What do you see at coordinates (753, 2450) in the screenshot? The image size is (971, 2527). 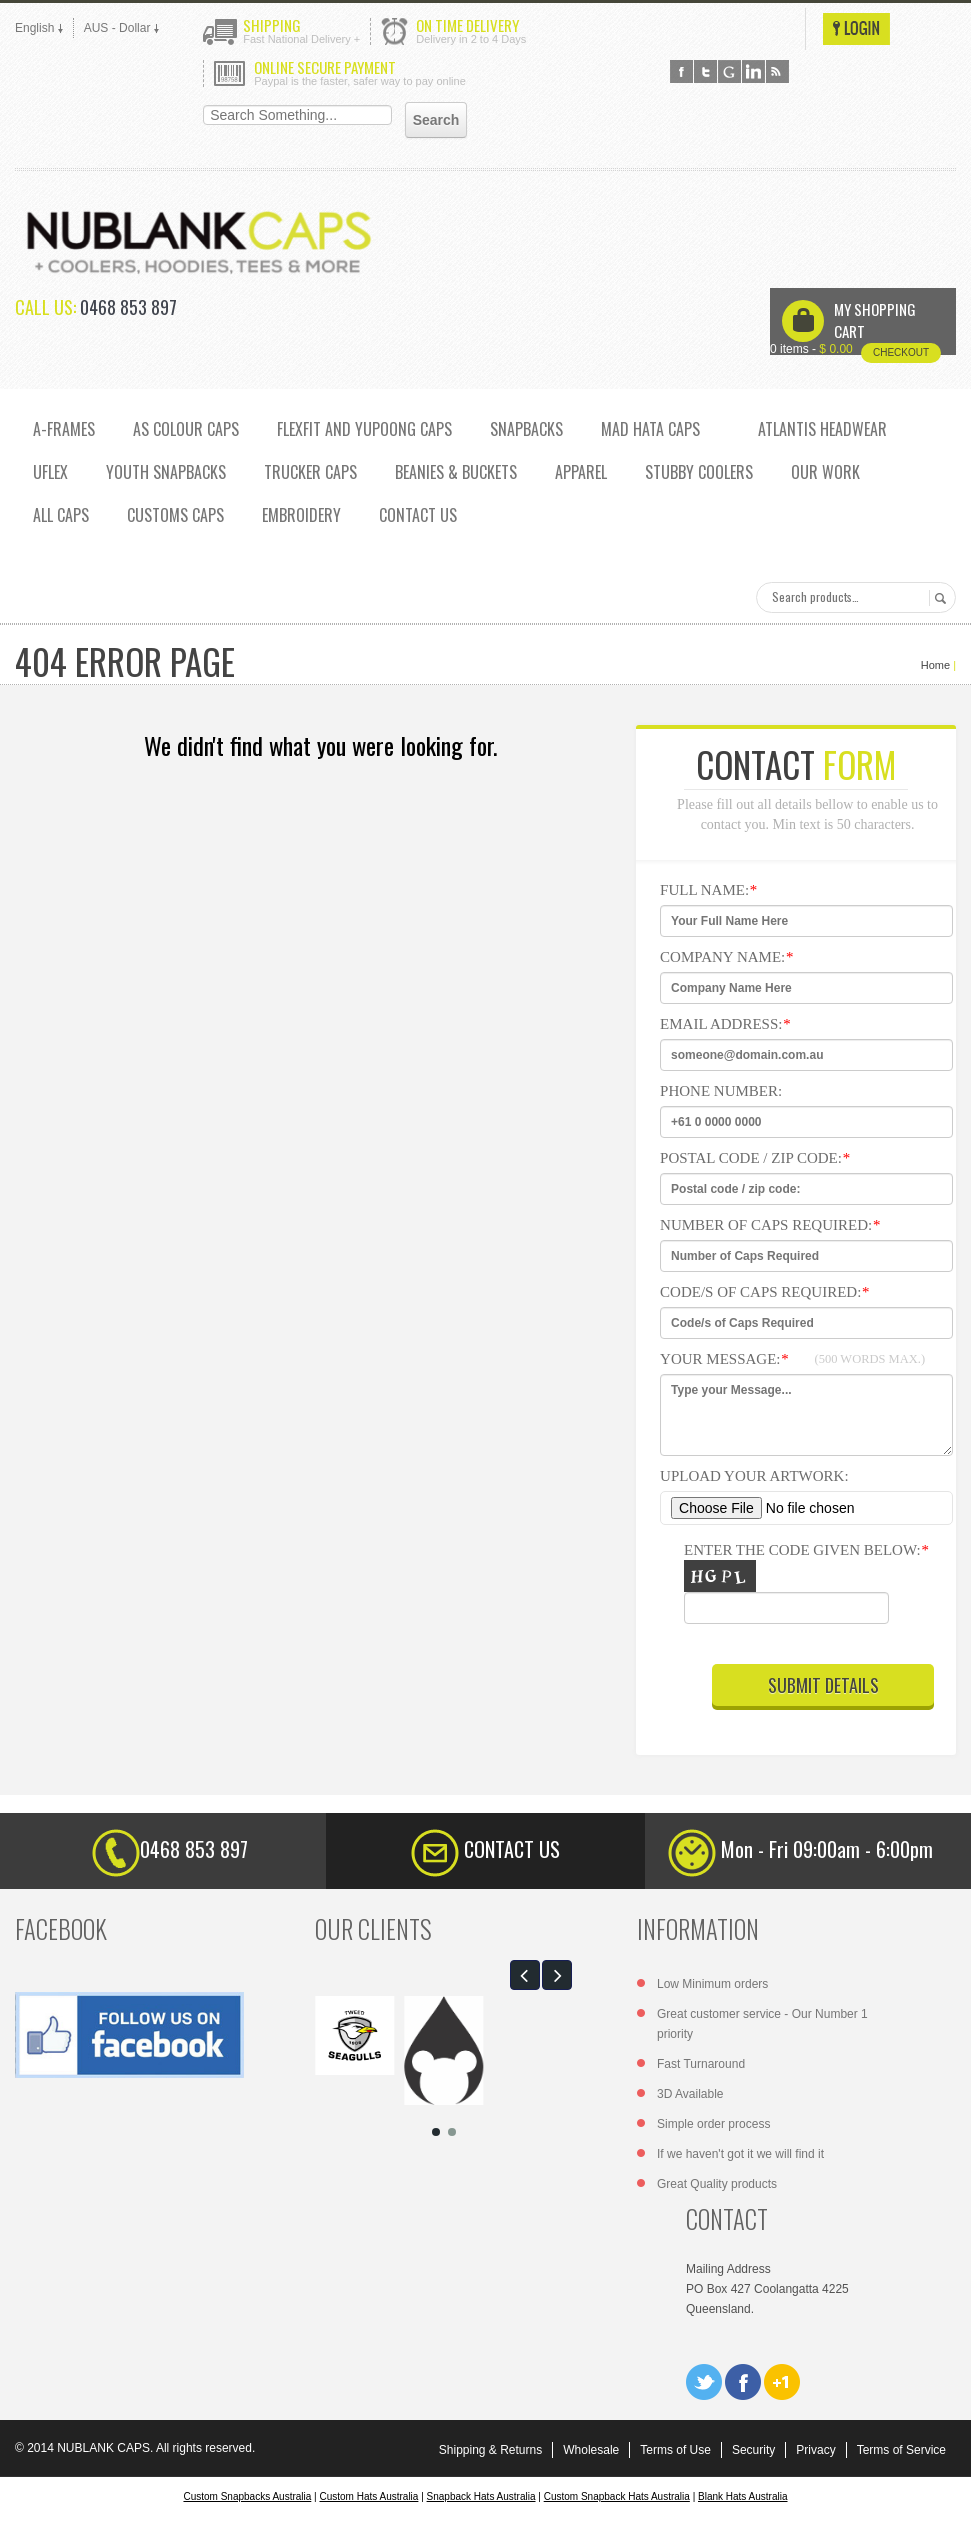 I see `Security` at bounding box center [753, 2450].